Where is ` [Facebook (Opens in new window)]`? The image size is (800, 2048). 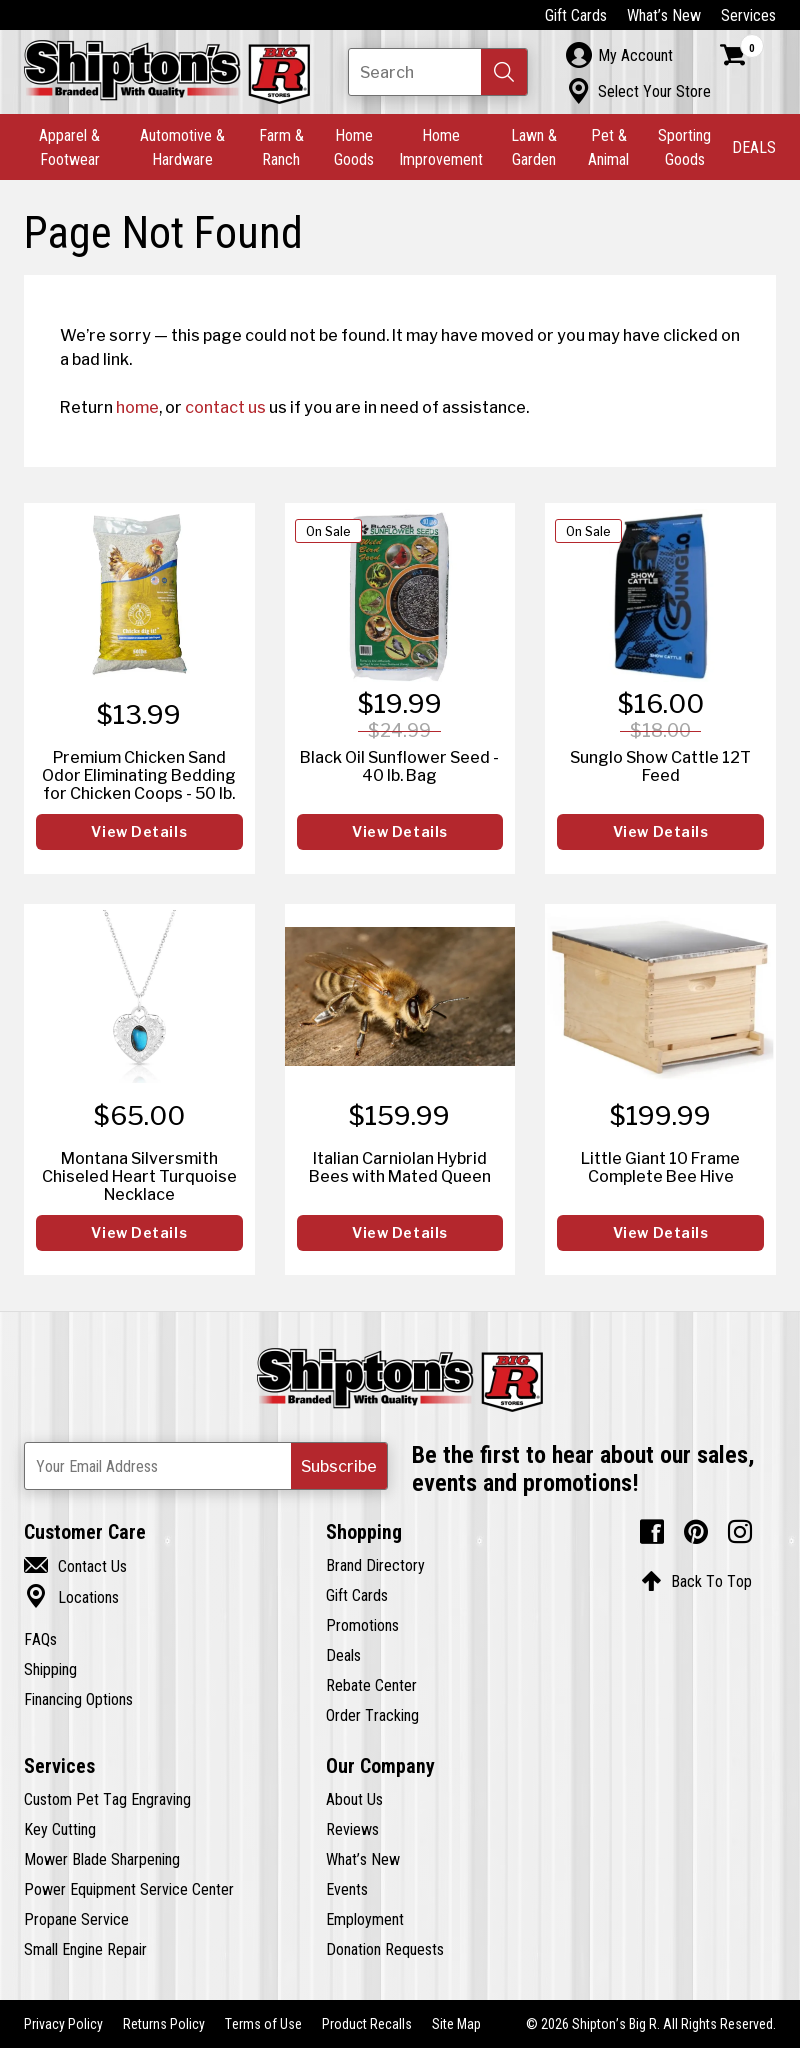  [Facebook (Opens in new window)] is located at coordinates (652, 1532).